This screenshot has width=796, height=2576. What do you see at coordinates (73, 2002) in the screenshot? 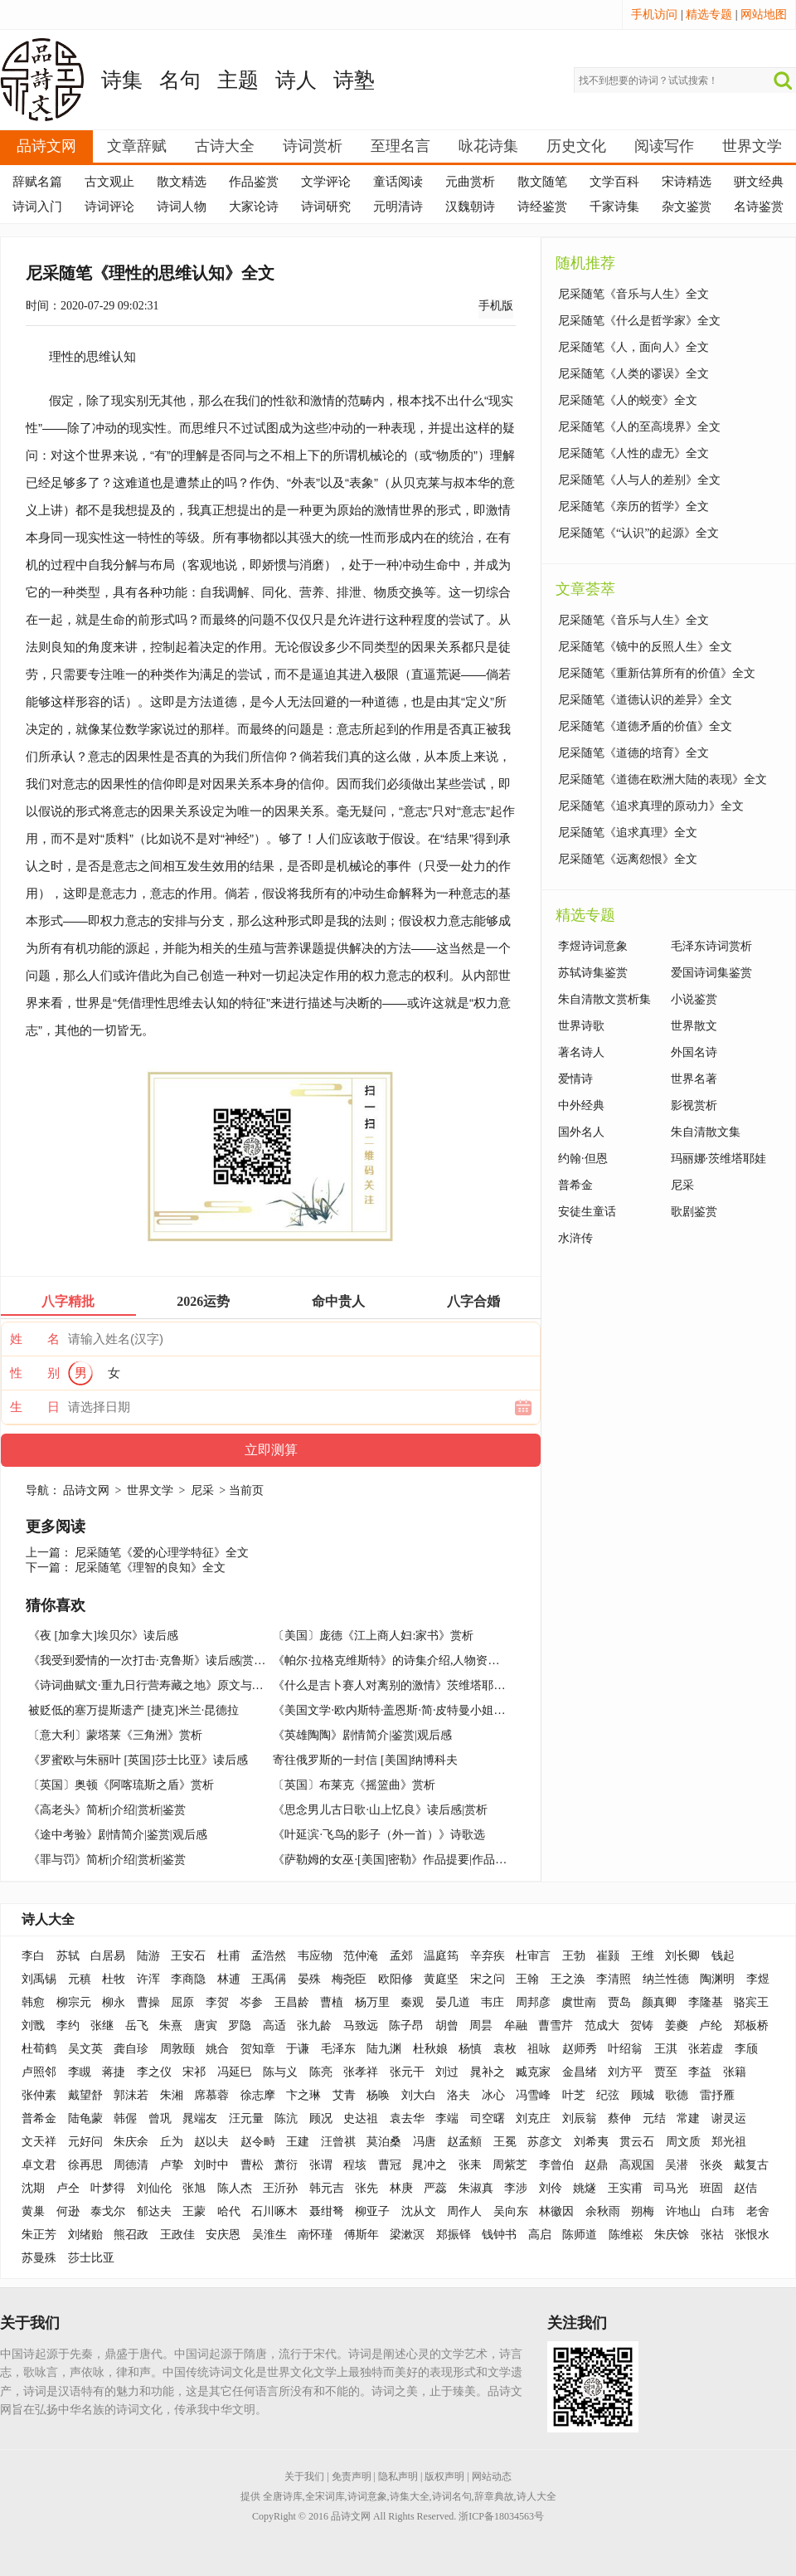
I see `柳宗元` at bounding box center [73, 2002].